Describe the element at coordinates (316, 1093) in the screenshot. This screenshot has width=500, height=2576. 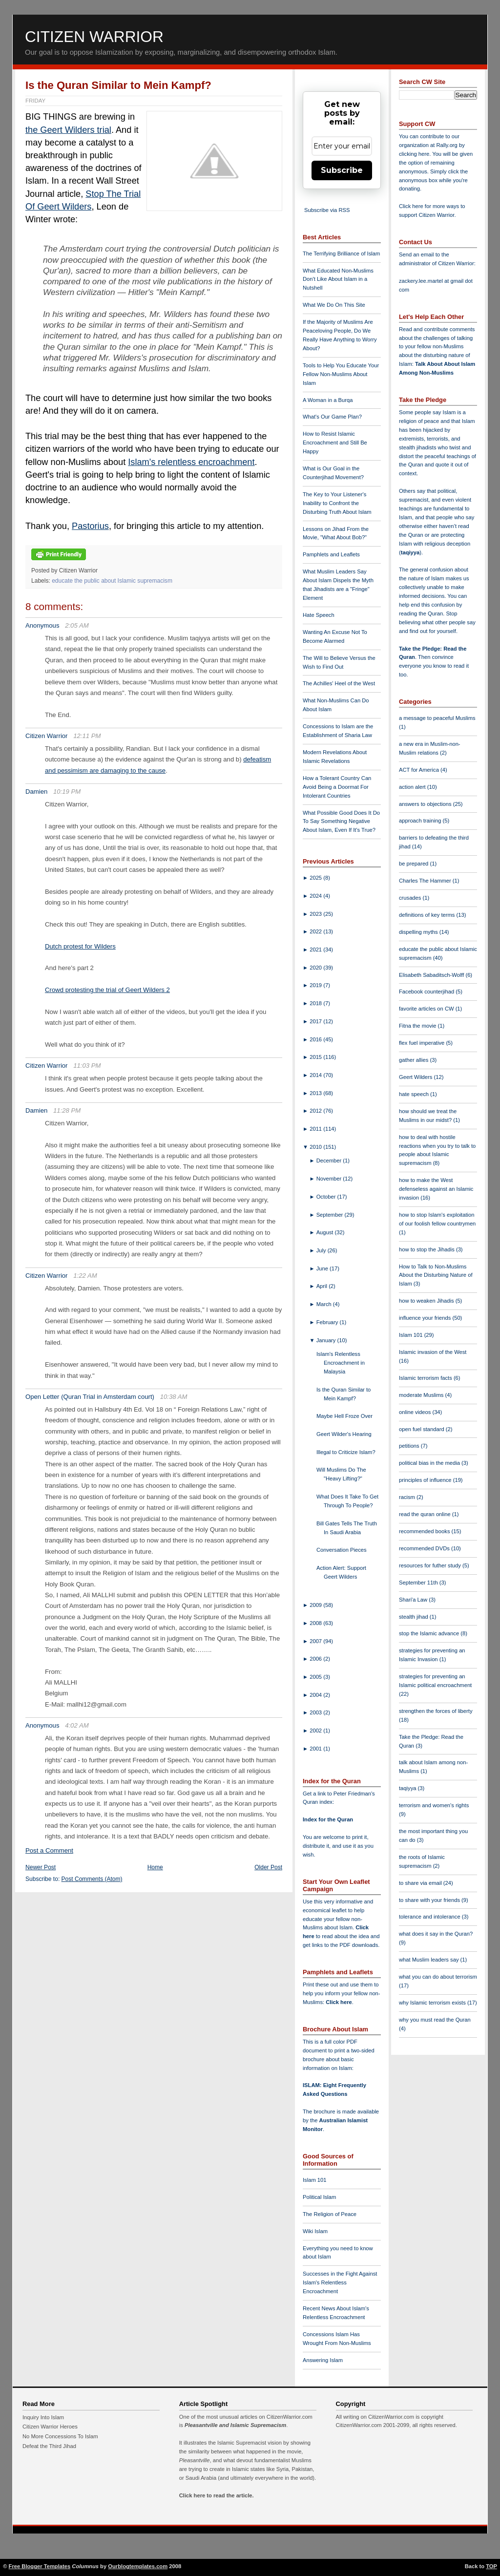
I see `2013` at that location.